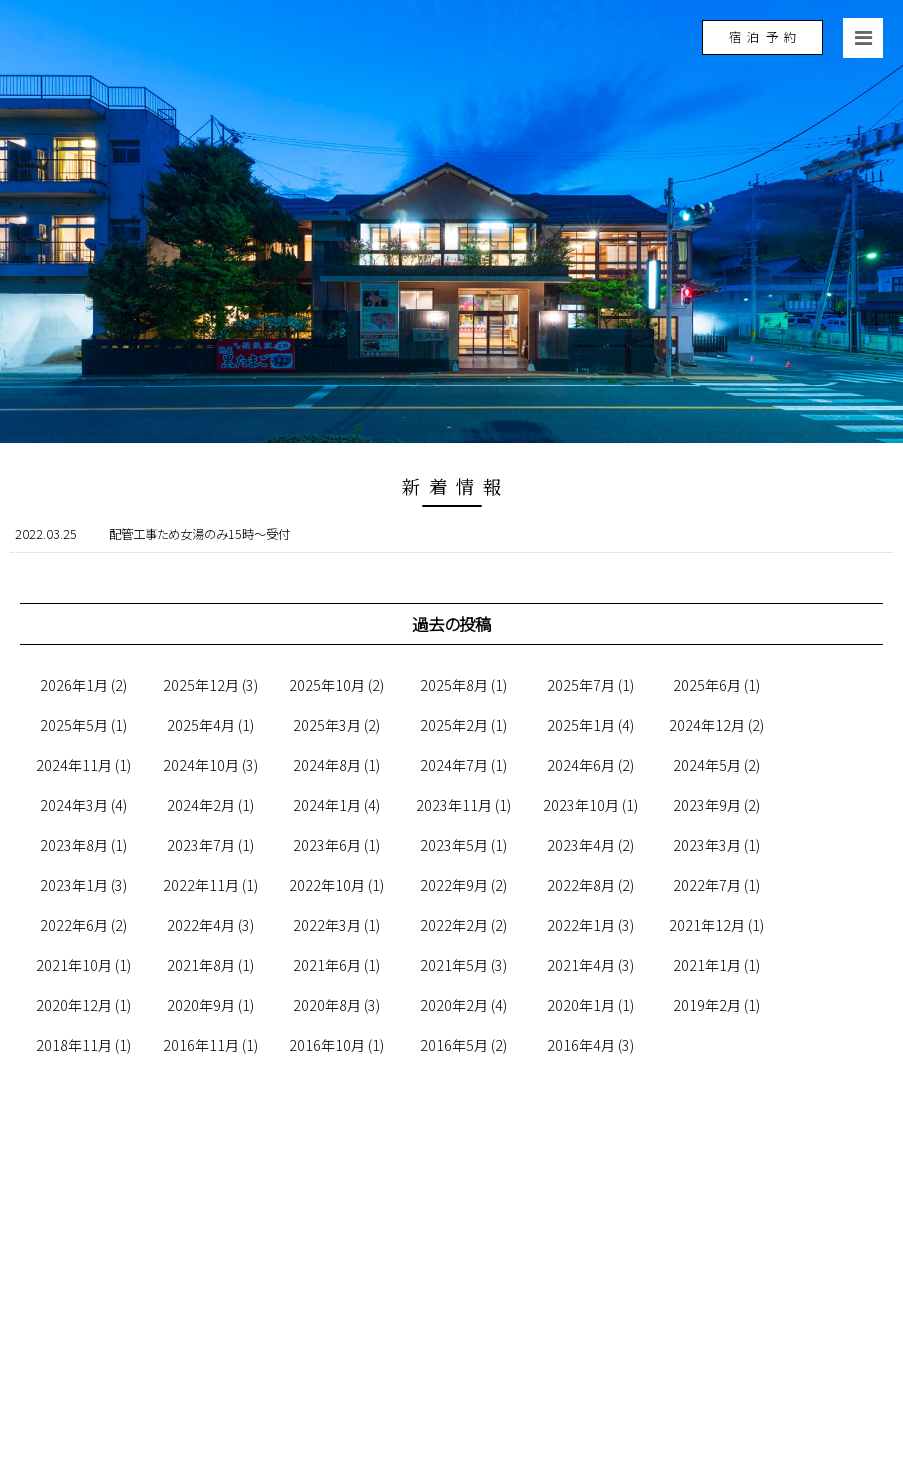  I want to click on 2023年9月, so click(707, 805).